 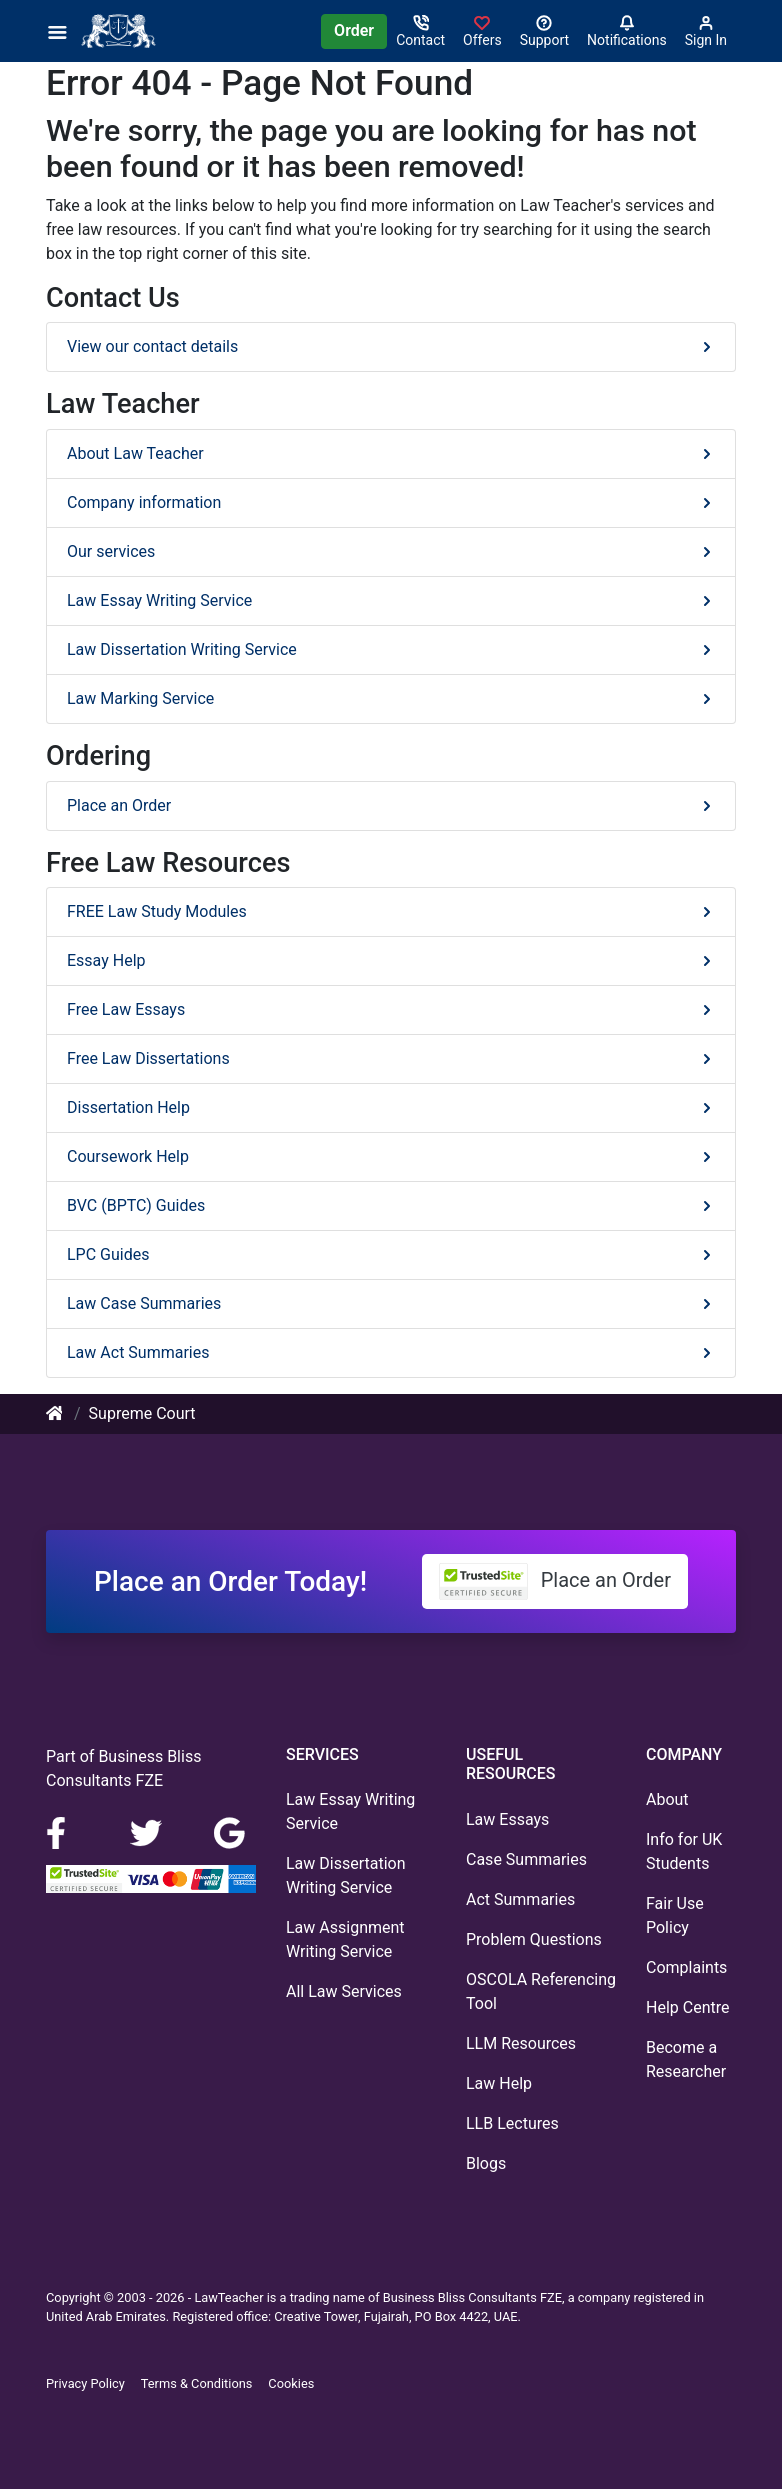 I want to click on Order, so click(x=354, y=30).